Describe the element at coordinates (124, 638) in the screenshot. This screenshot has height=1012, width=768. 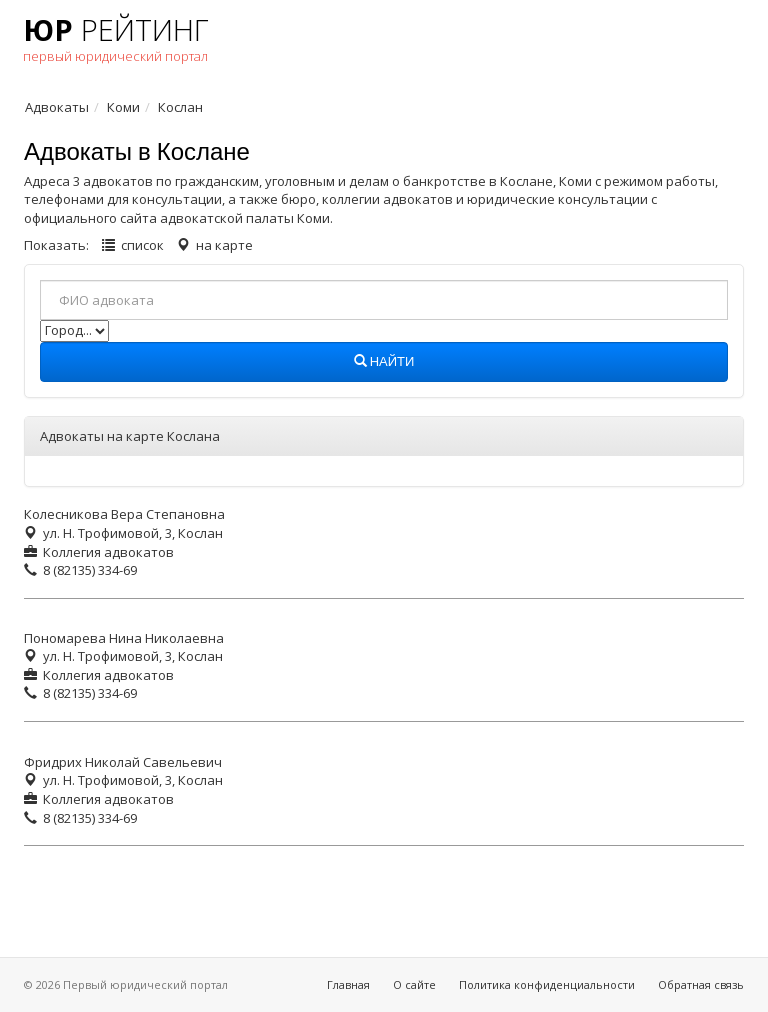
I see `Пономарева Нина Николаевна` at that location.